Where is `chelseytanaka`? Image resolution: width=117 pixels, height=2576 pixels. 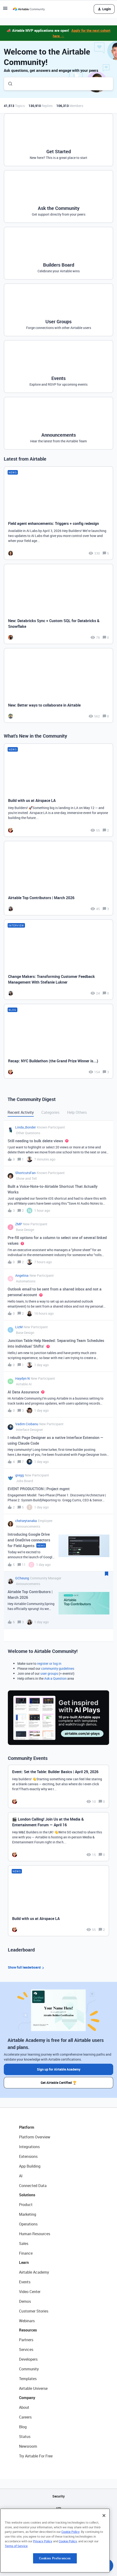 chelseytanaka is located at coordinates (26, 1520).